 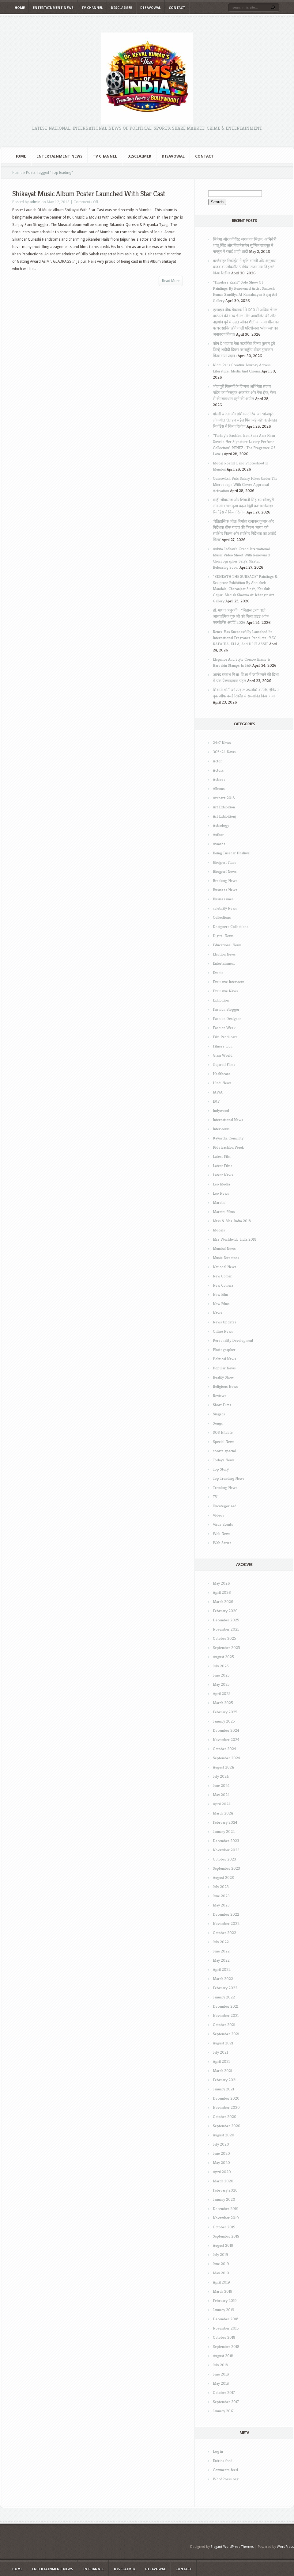 What do you see at coordinates (225, 880) in the screenshot?
I see `Breaking News` at bounding box center [225, 880].